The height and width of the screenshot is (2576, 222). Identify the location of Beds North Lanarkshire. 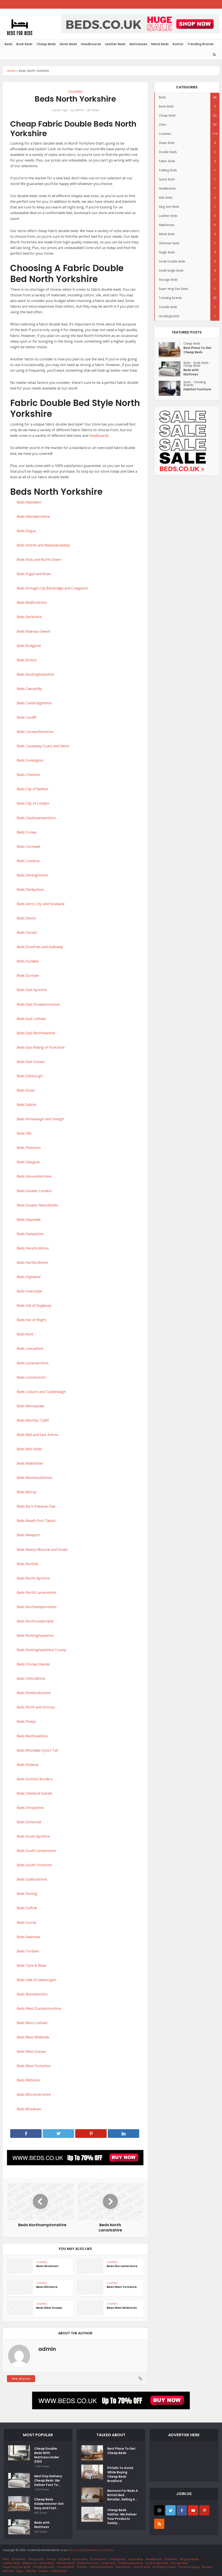
(36, 1592).